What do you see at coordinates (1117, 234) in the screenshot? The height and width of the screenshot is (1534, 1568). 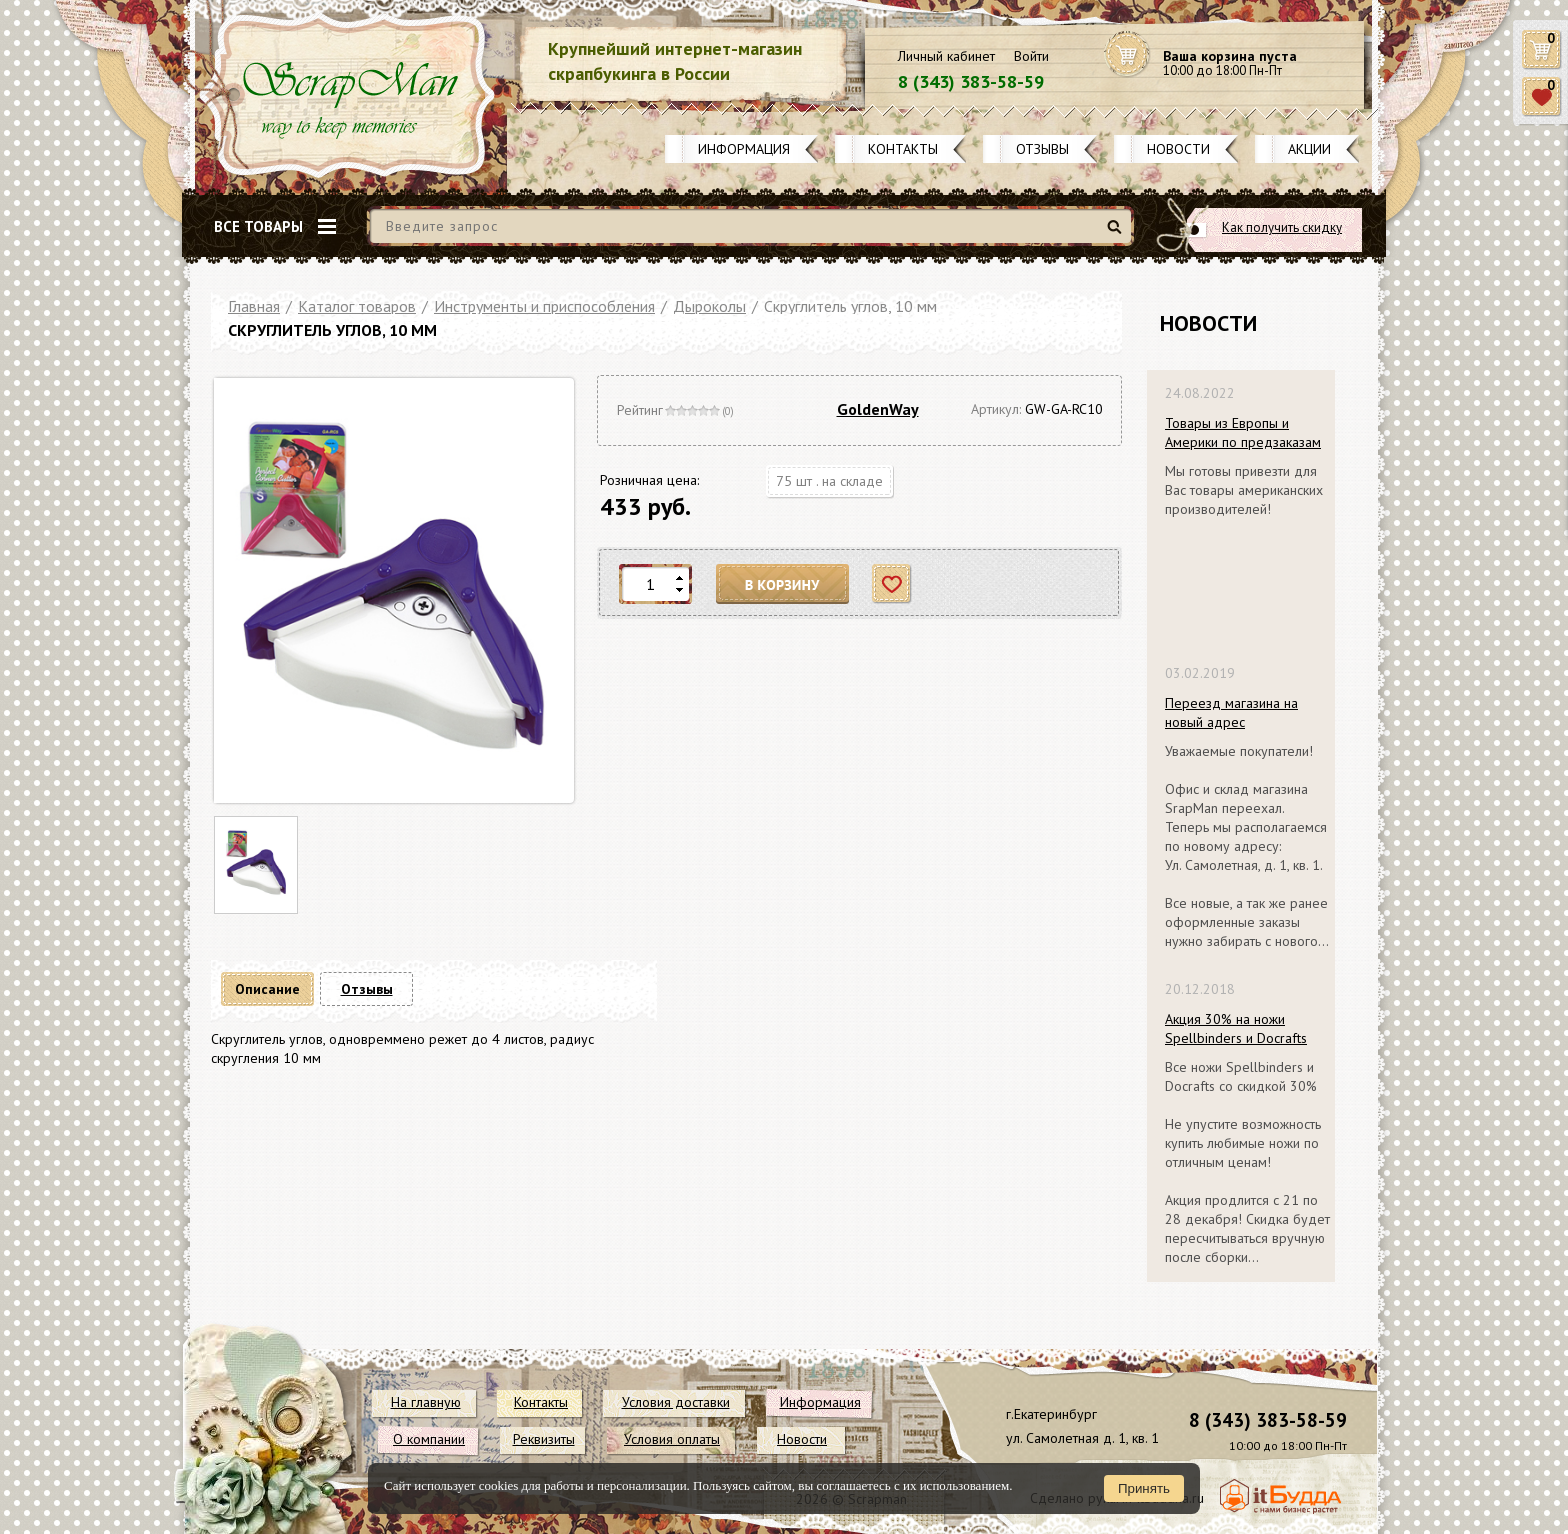 I see `Найти` at bounding box center [1117, 234].